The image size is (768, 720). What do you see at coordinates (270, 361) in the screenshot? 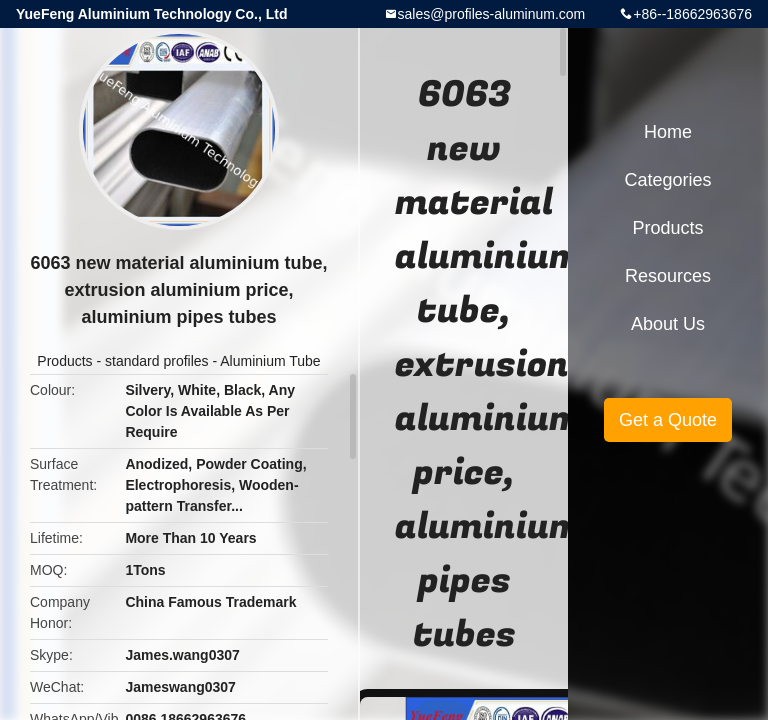
I see `Aluminium Tube` at bounding box center [270, 361].